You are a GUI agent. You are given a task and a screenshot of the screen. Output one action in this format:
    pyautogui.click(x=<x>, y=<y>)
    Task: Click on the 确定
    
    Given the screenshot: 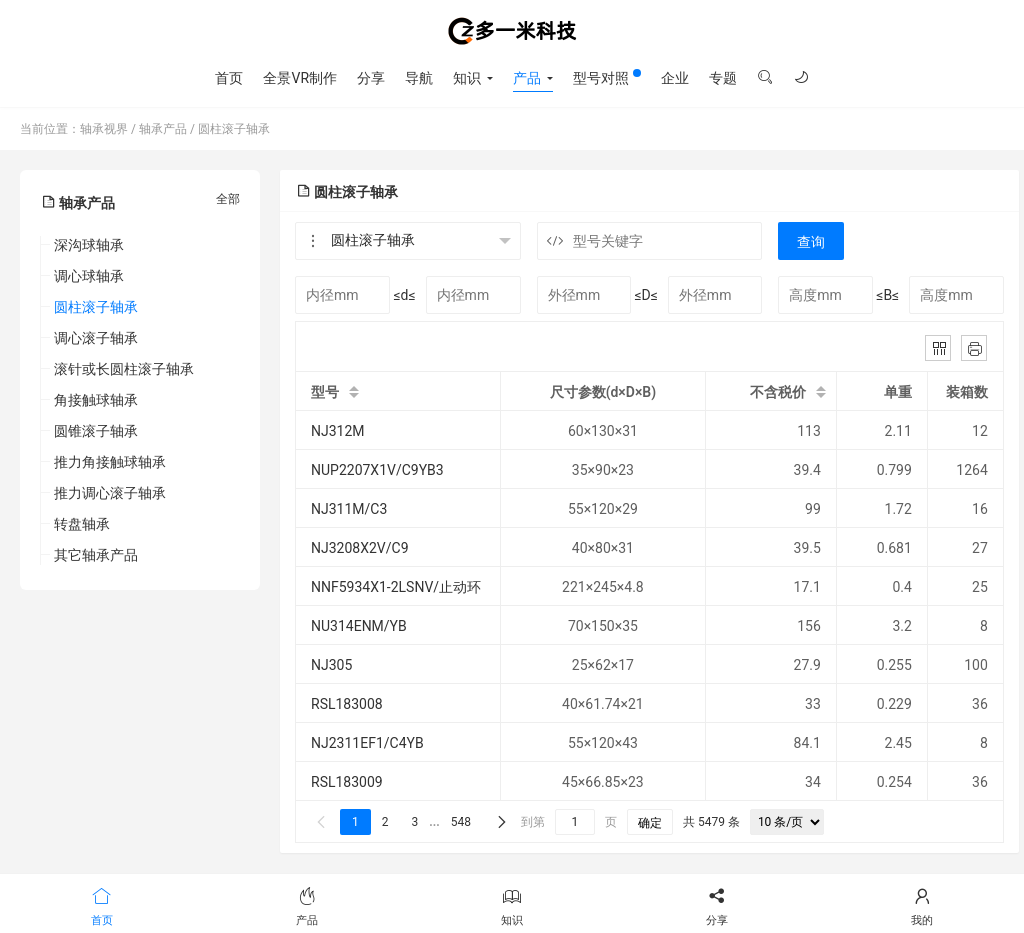 What is the action you would take?
    pyautogui.click(x=650, y=823)
    